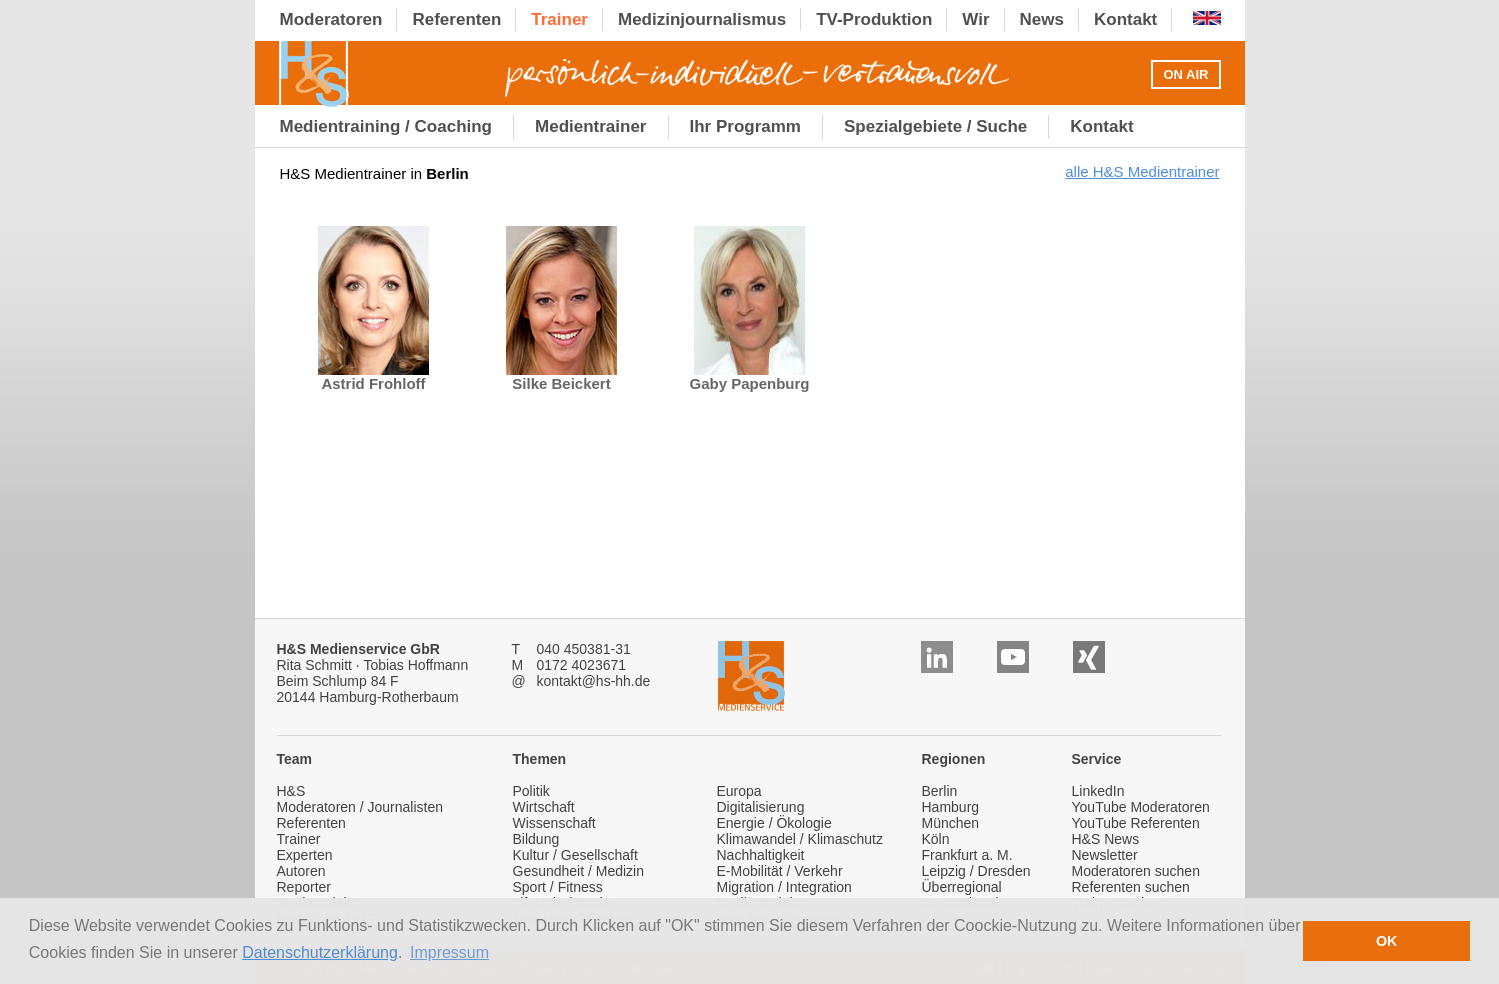  Describe the element at coordinates (320, 952) in the screenshot. I see `Datenschutzerklärung` at that location.